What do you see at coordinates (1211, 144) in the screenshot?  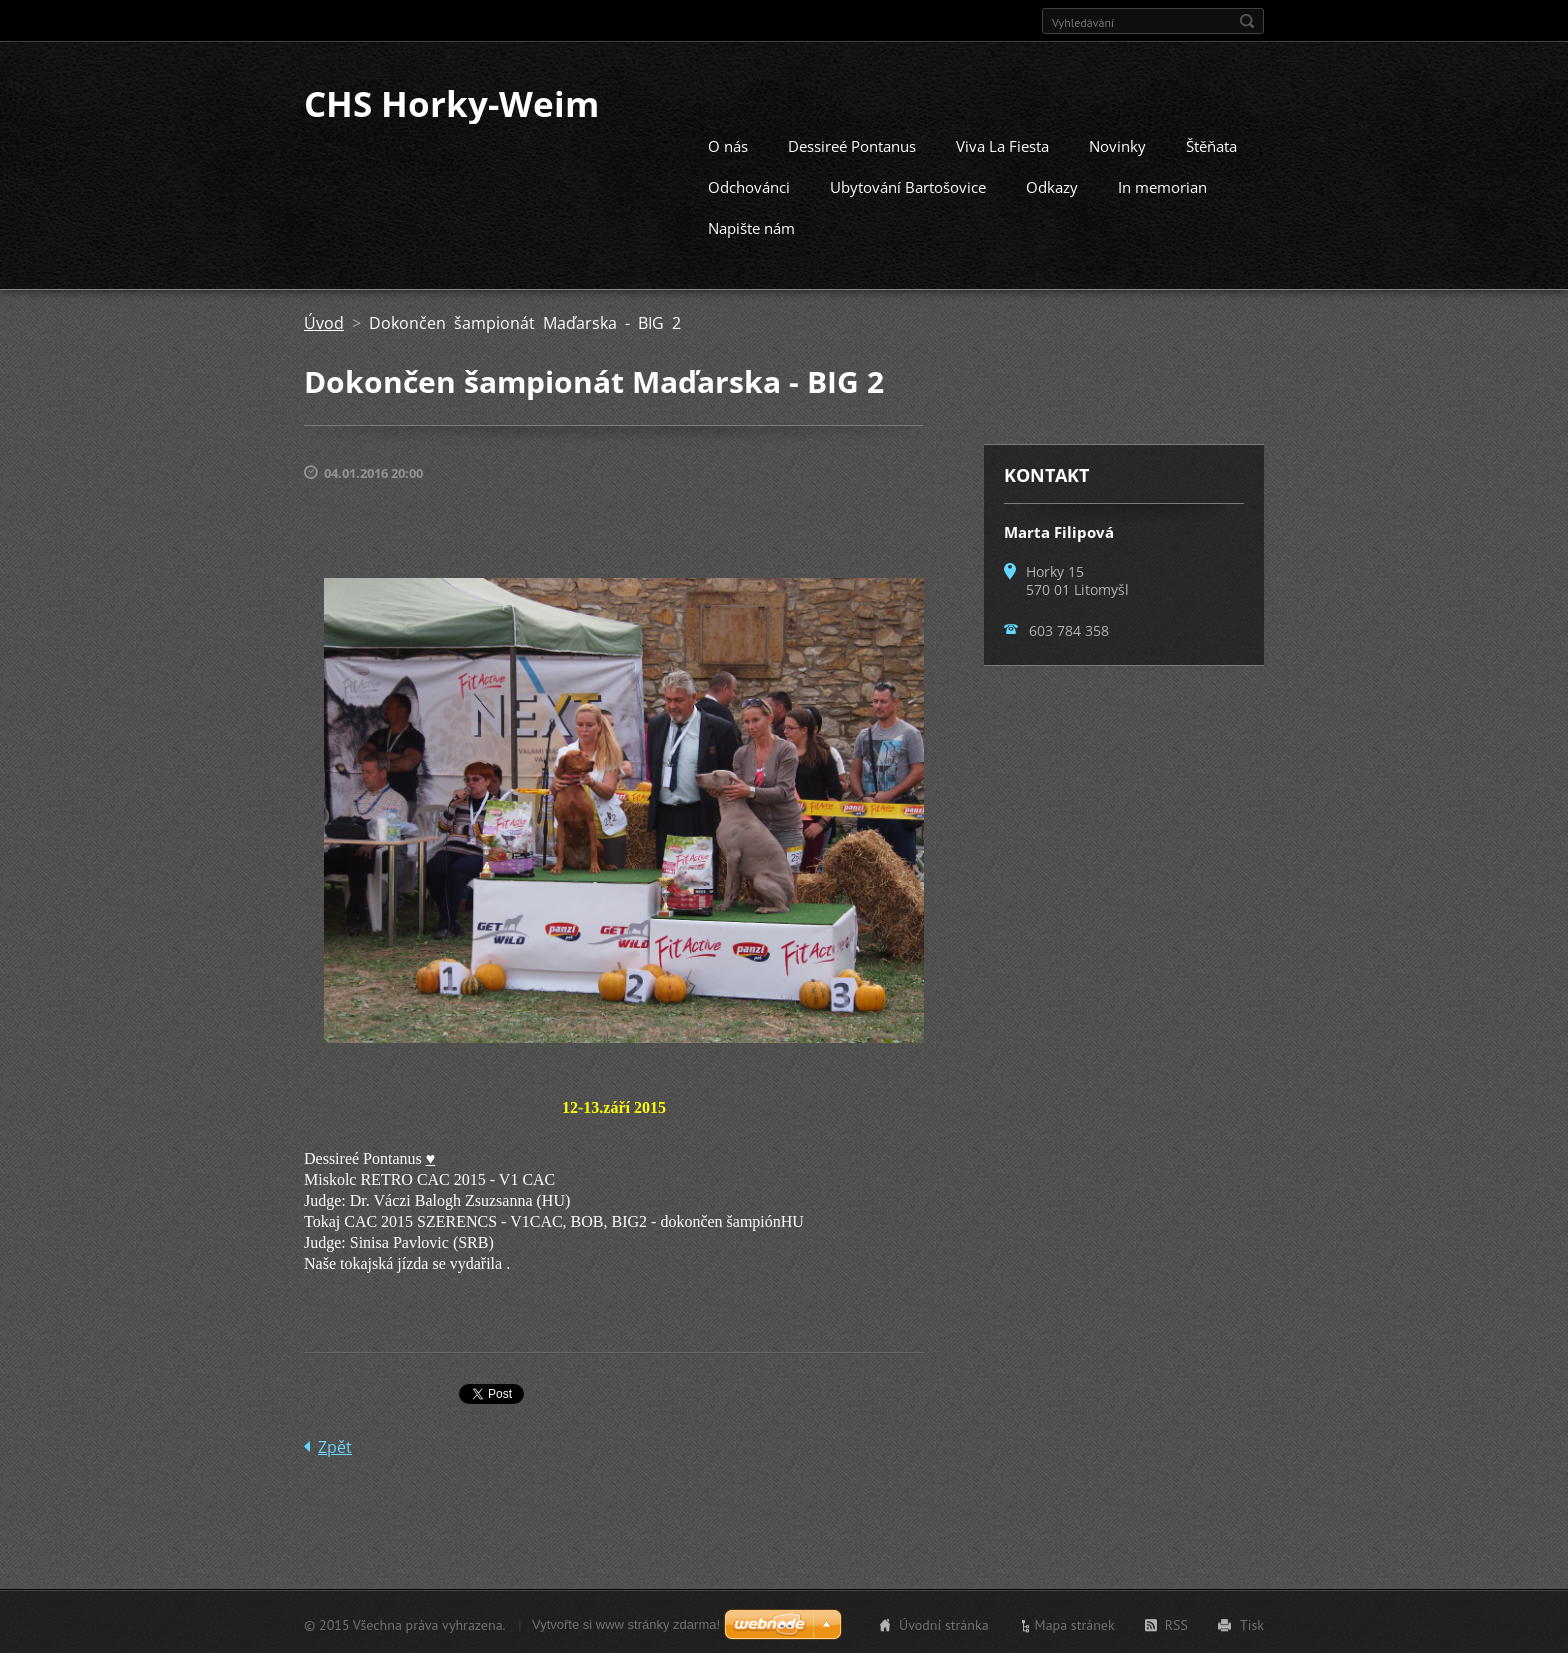 I see `Štěňata` at bounding box center [1211, 144].